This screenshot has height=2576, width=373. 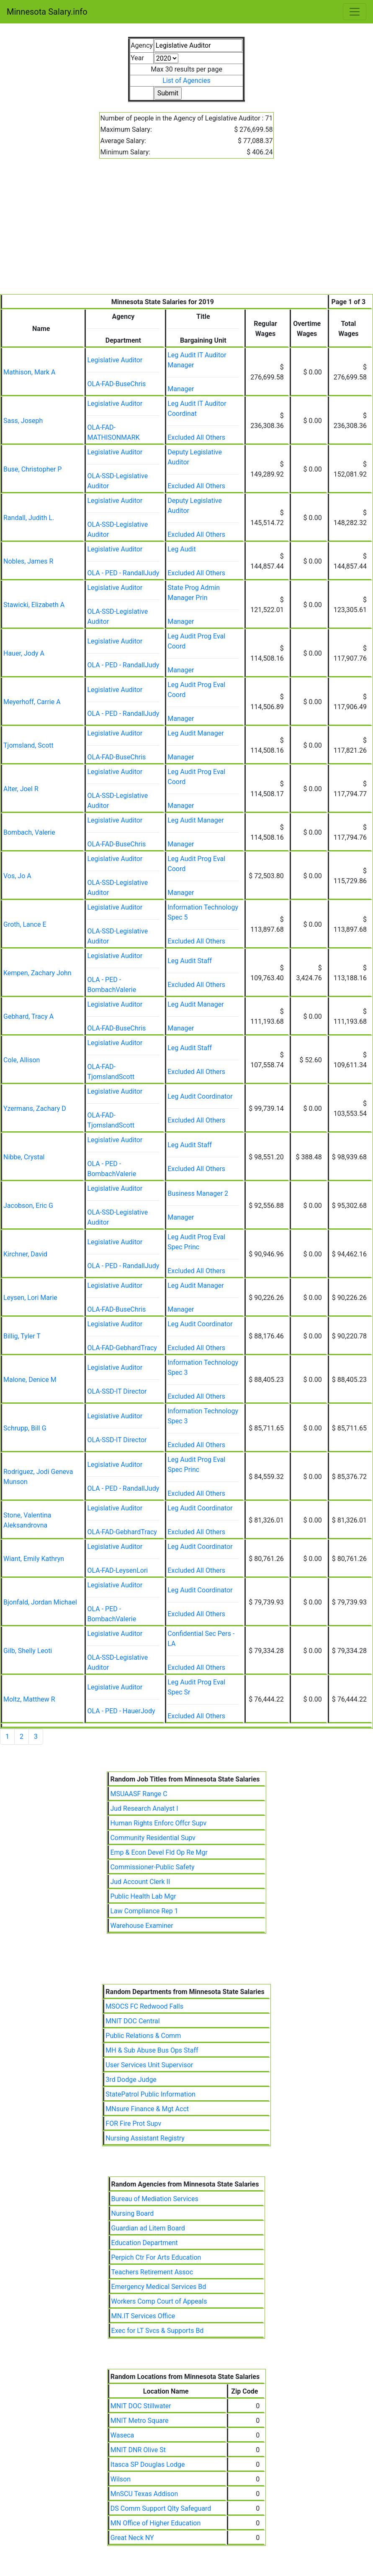 What do you see at coordinates (144, 2006) in the screenshot?
I see `MSOCS FC Redwood Falls` at bounding box center [144, 2006].